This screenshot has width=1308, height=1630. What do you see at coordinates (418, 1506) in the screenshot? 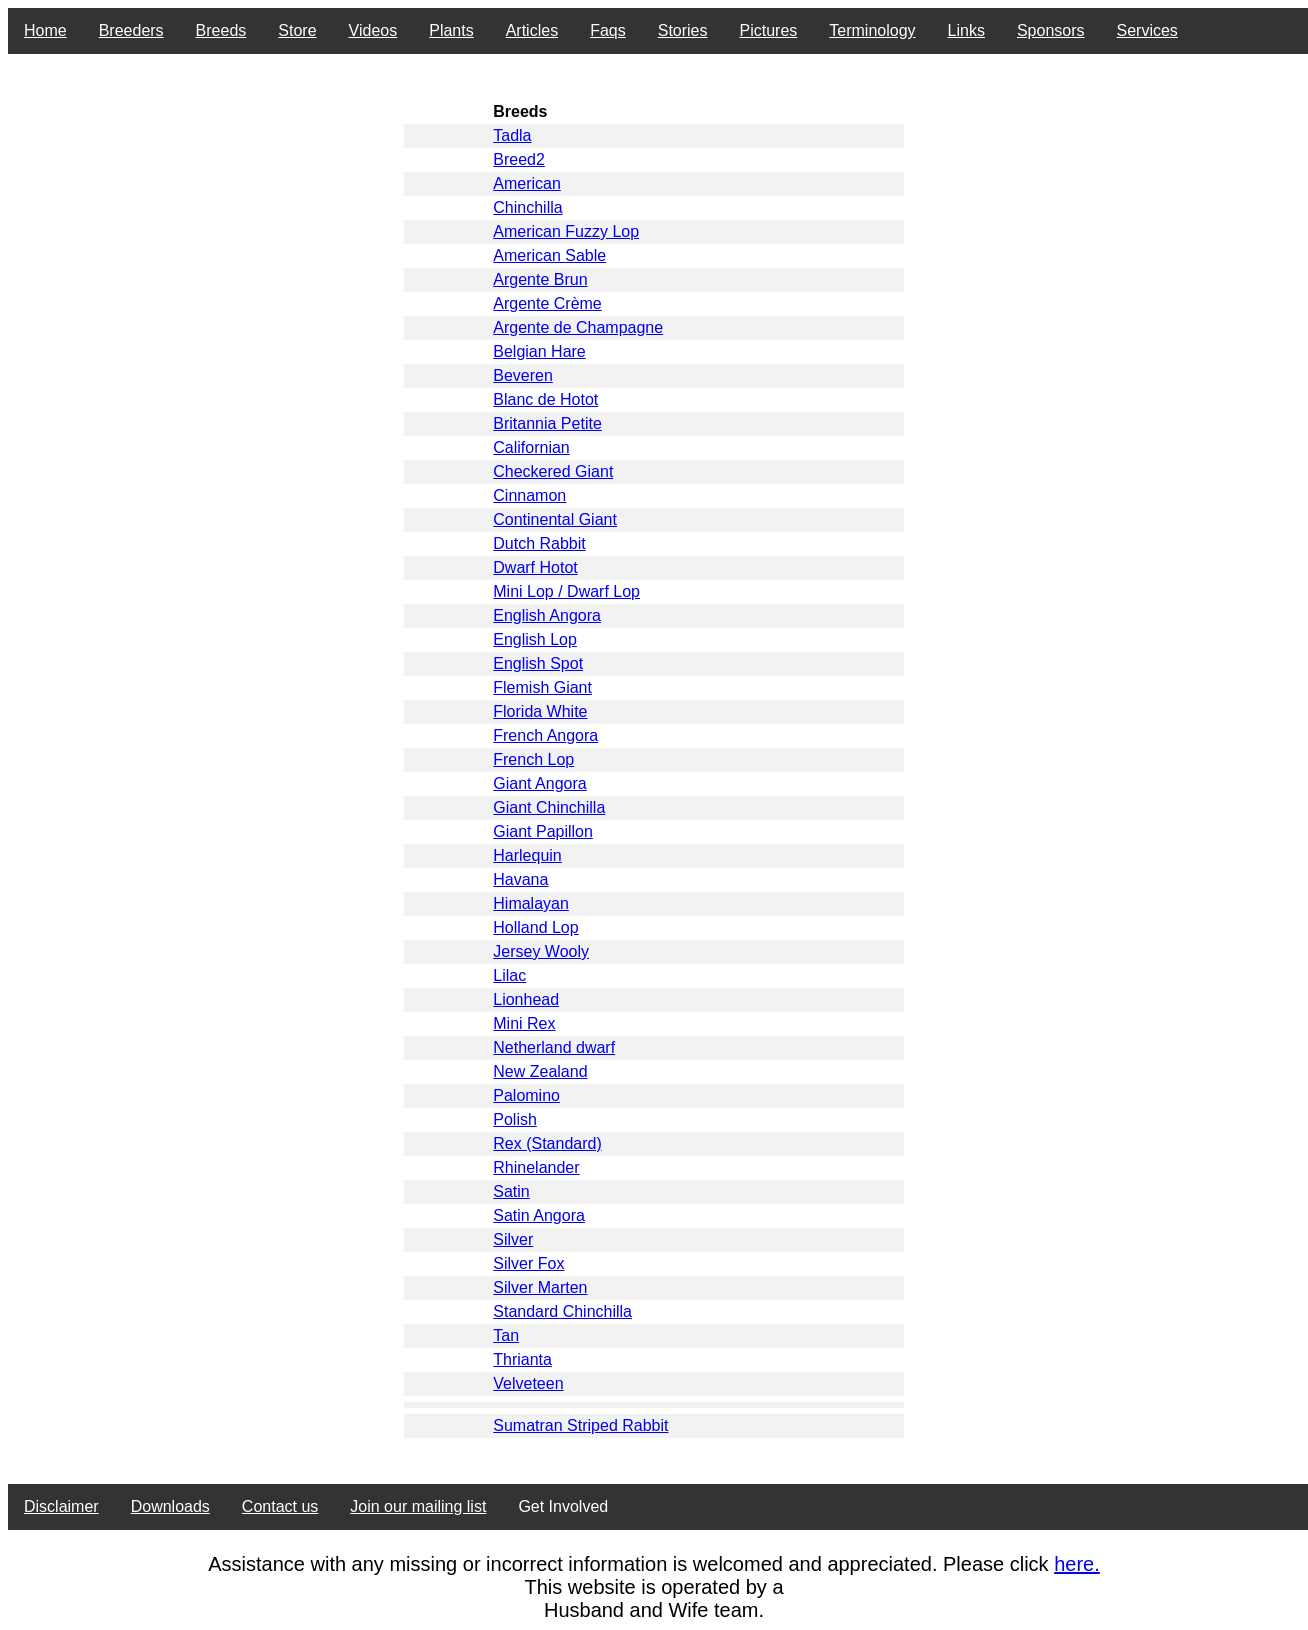
I see `Join our mailing list` at bounding box center [418, 1506].